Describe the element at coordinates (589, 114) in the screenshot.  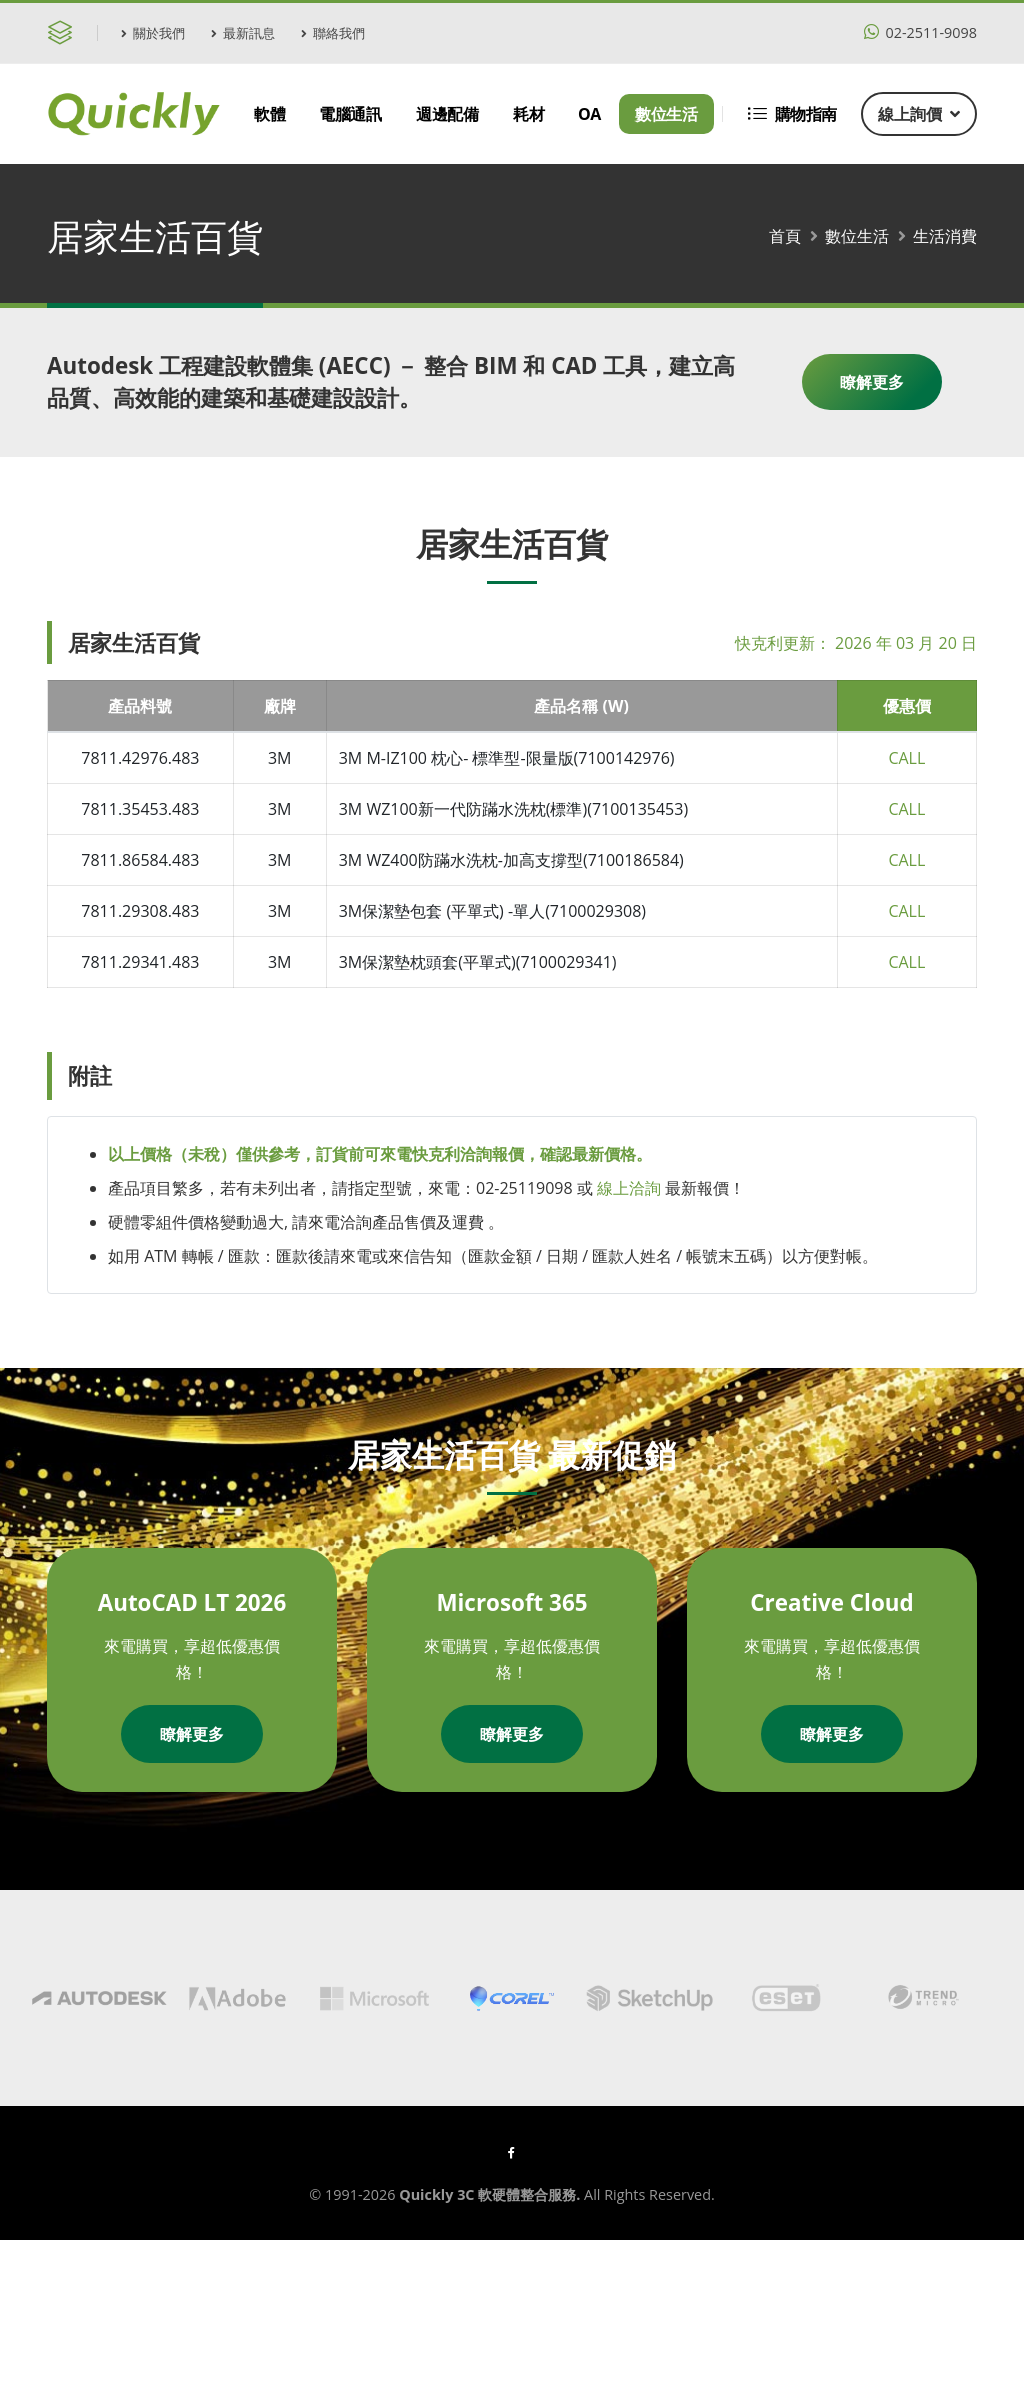
I see `OA` at that location.